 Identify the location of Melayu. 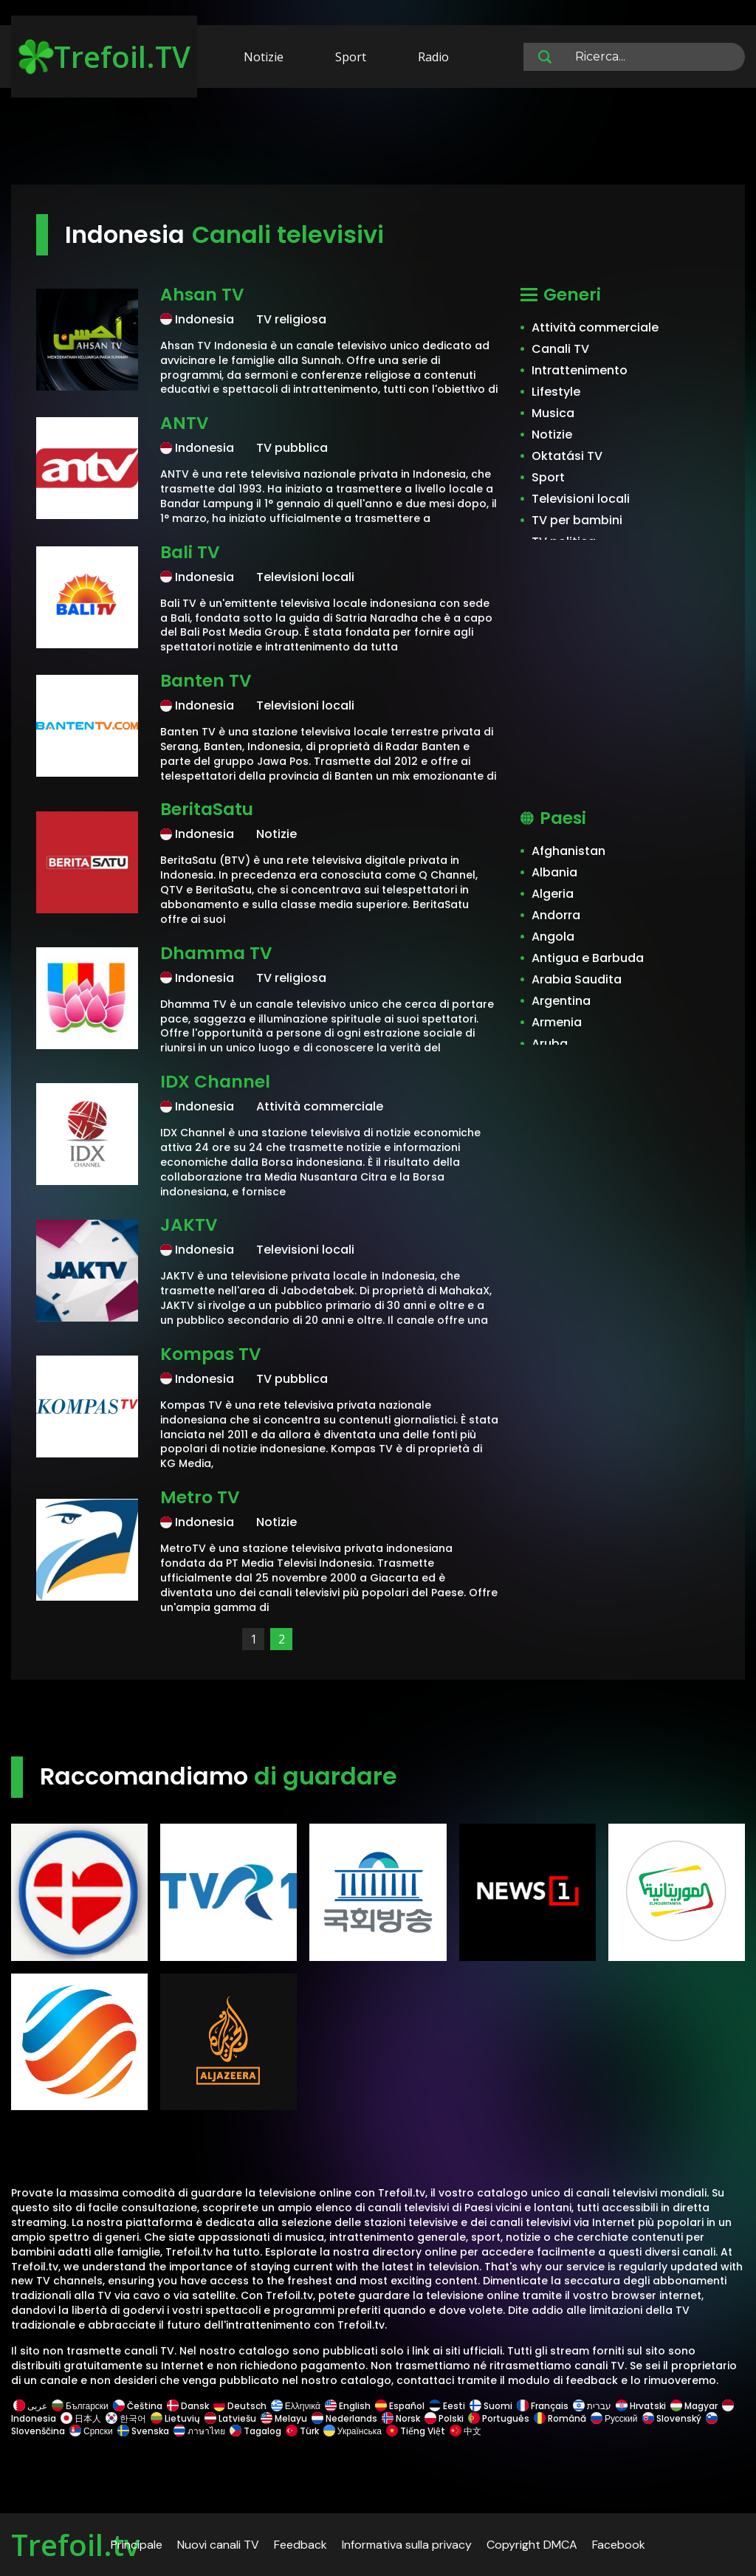
(283, 2418).